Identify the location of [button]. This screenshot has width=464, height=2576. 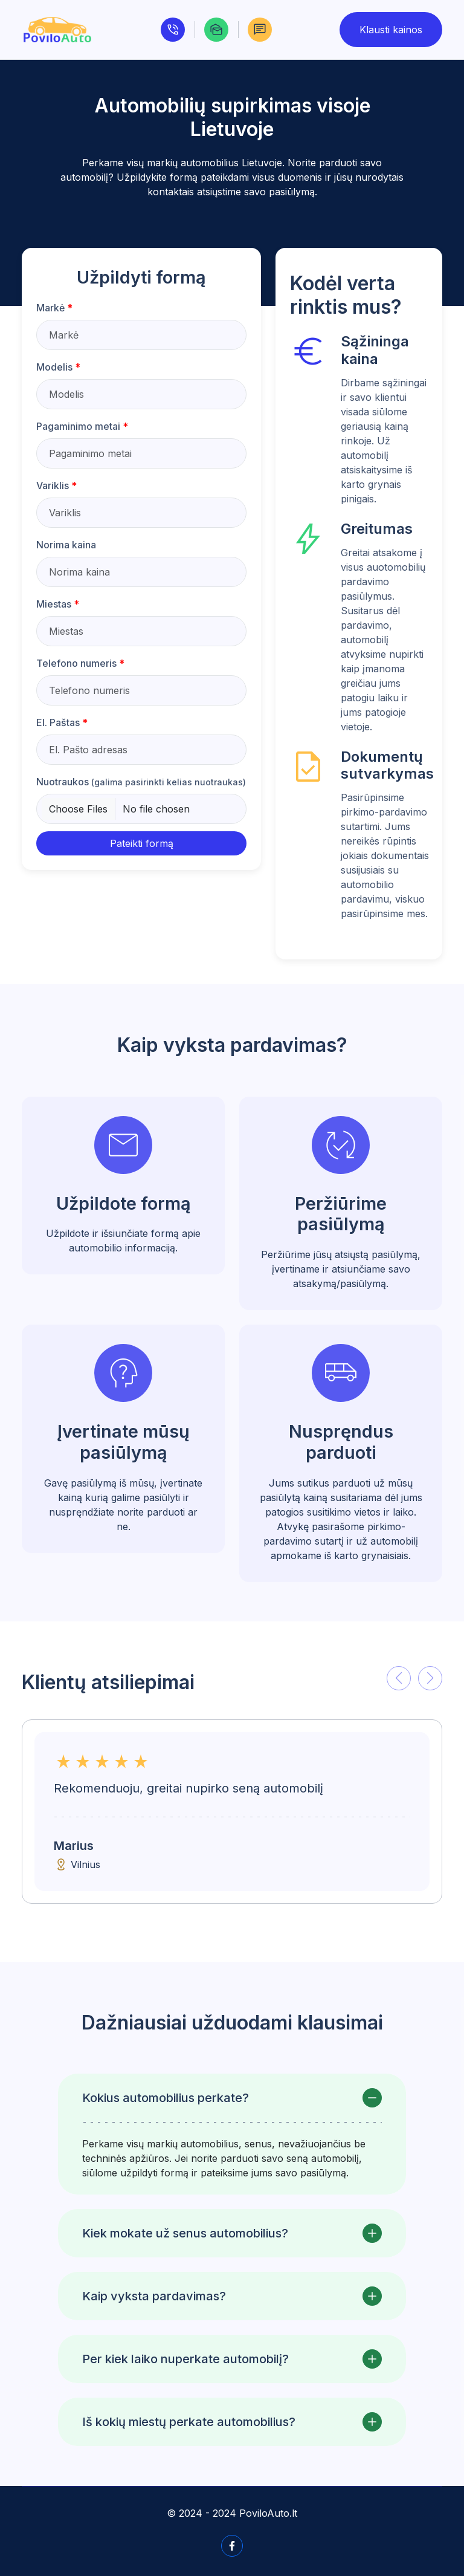
(399, 1678).